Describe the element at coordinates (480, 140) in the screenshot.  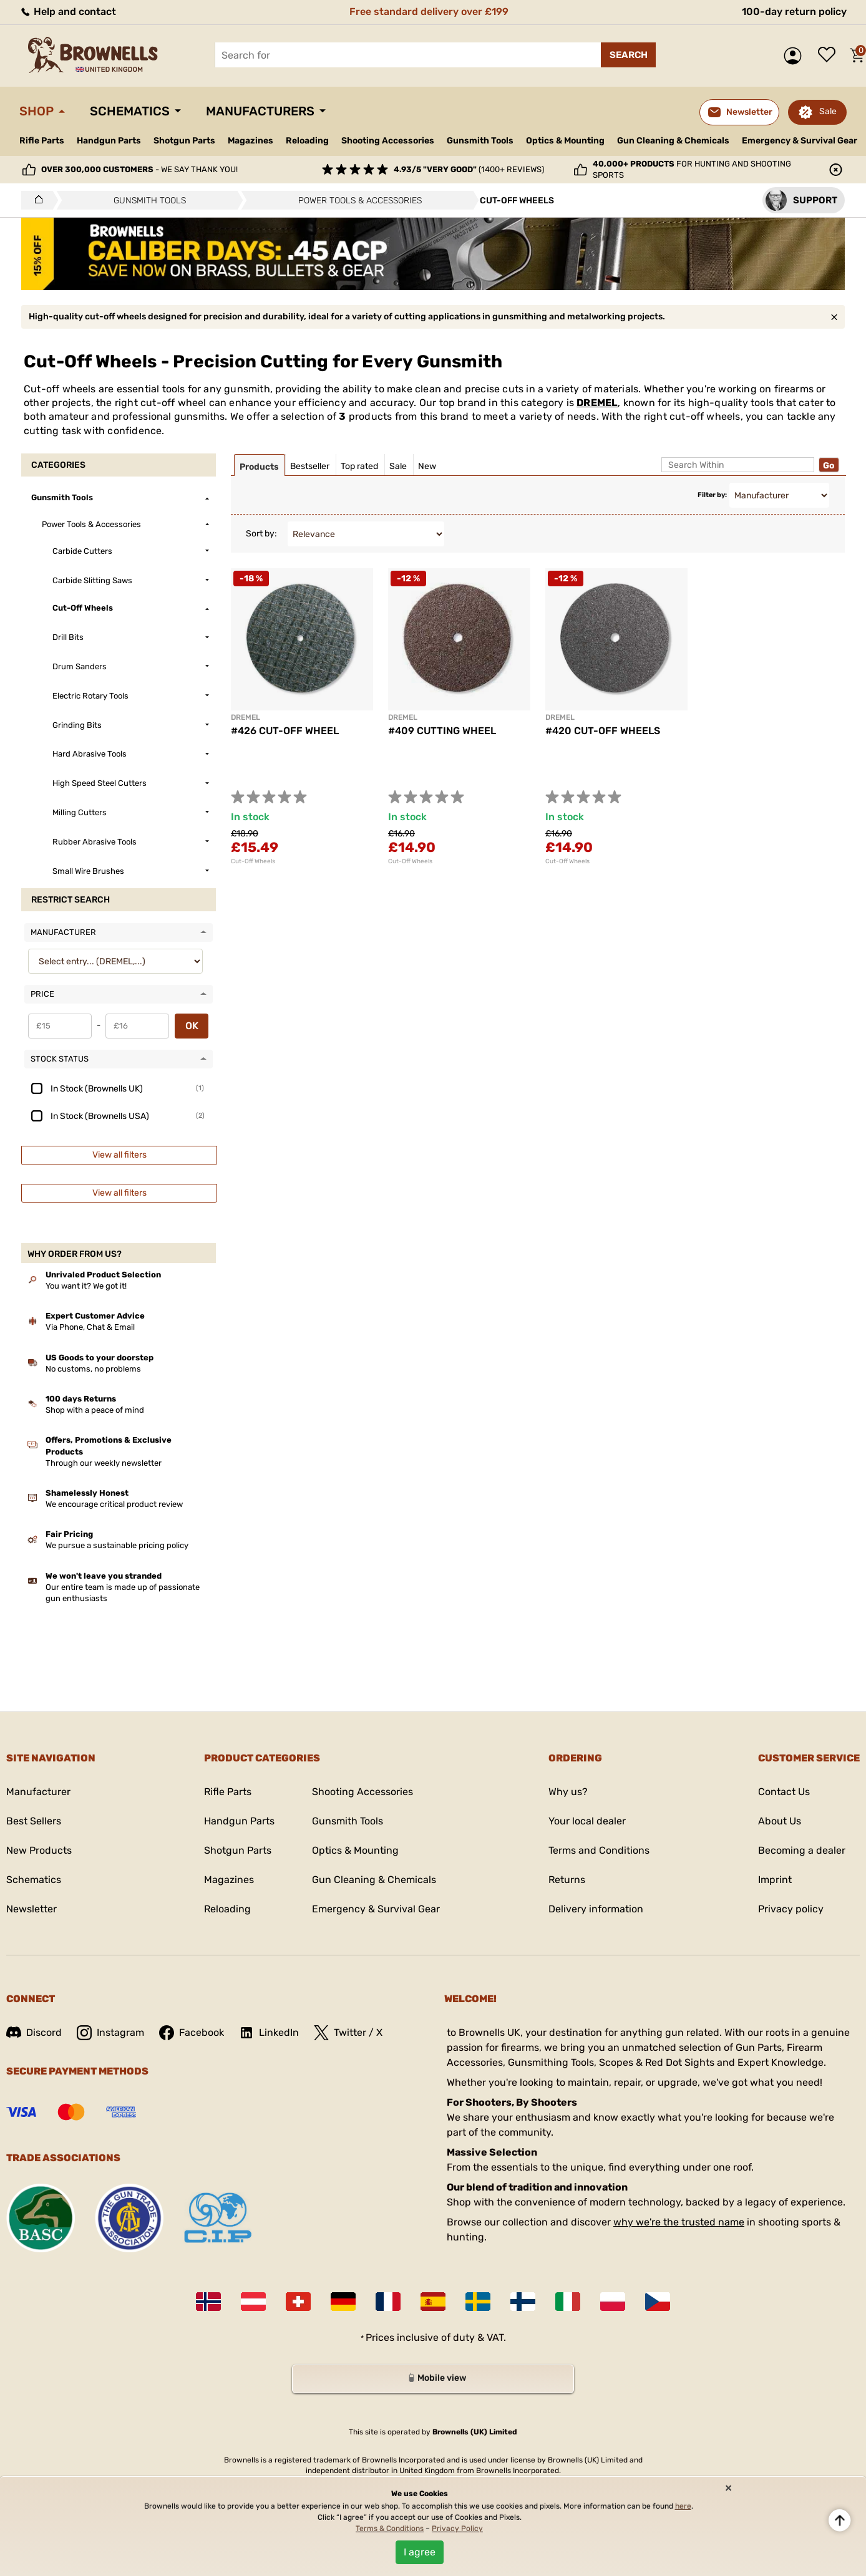
I see `Gunsmith Tools` at that location.